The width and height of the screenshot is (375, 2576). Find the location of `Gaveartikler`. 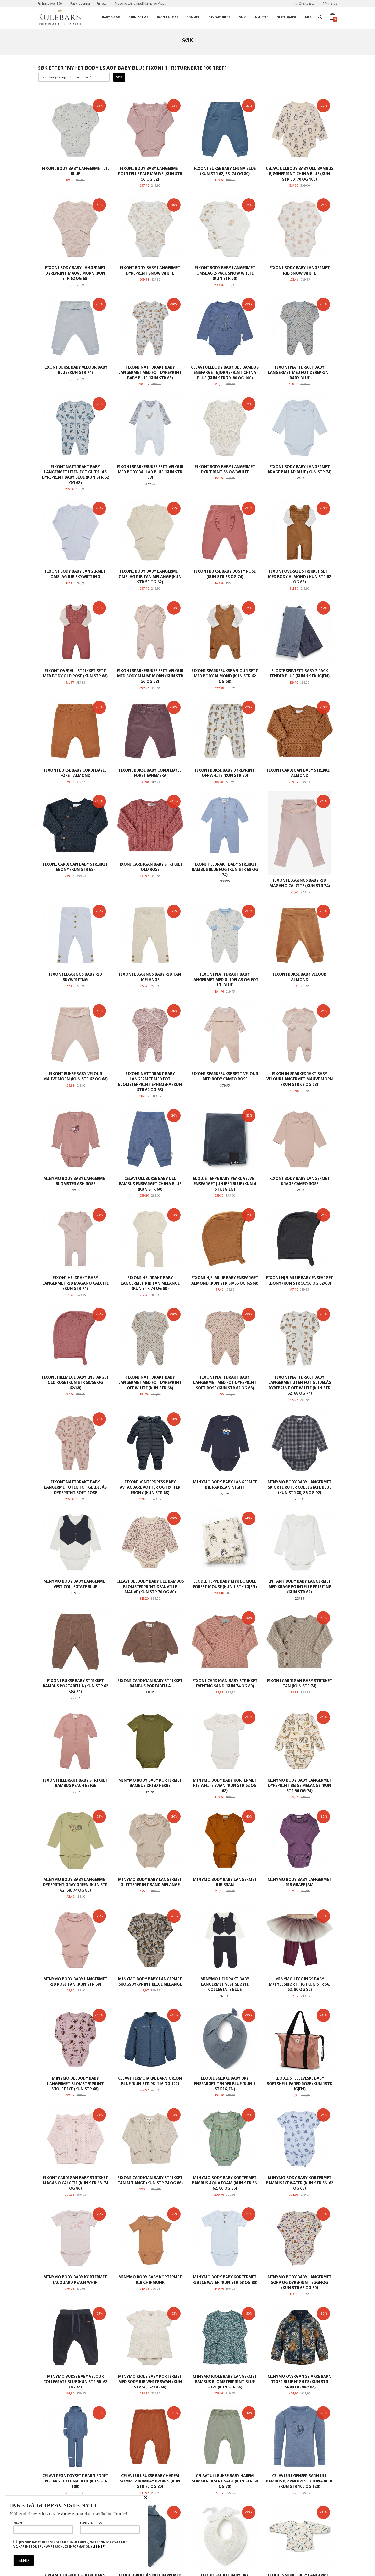

Gaveartikler is located at coordinates (219, 17).